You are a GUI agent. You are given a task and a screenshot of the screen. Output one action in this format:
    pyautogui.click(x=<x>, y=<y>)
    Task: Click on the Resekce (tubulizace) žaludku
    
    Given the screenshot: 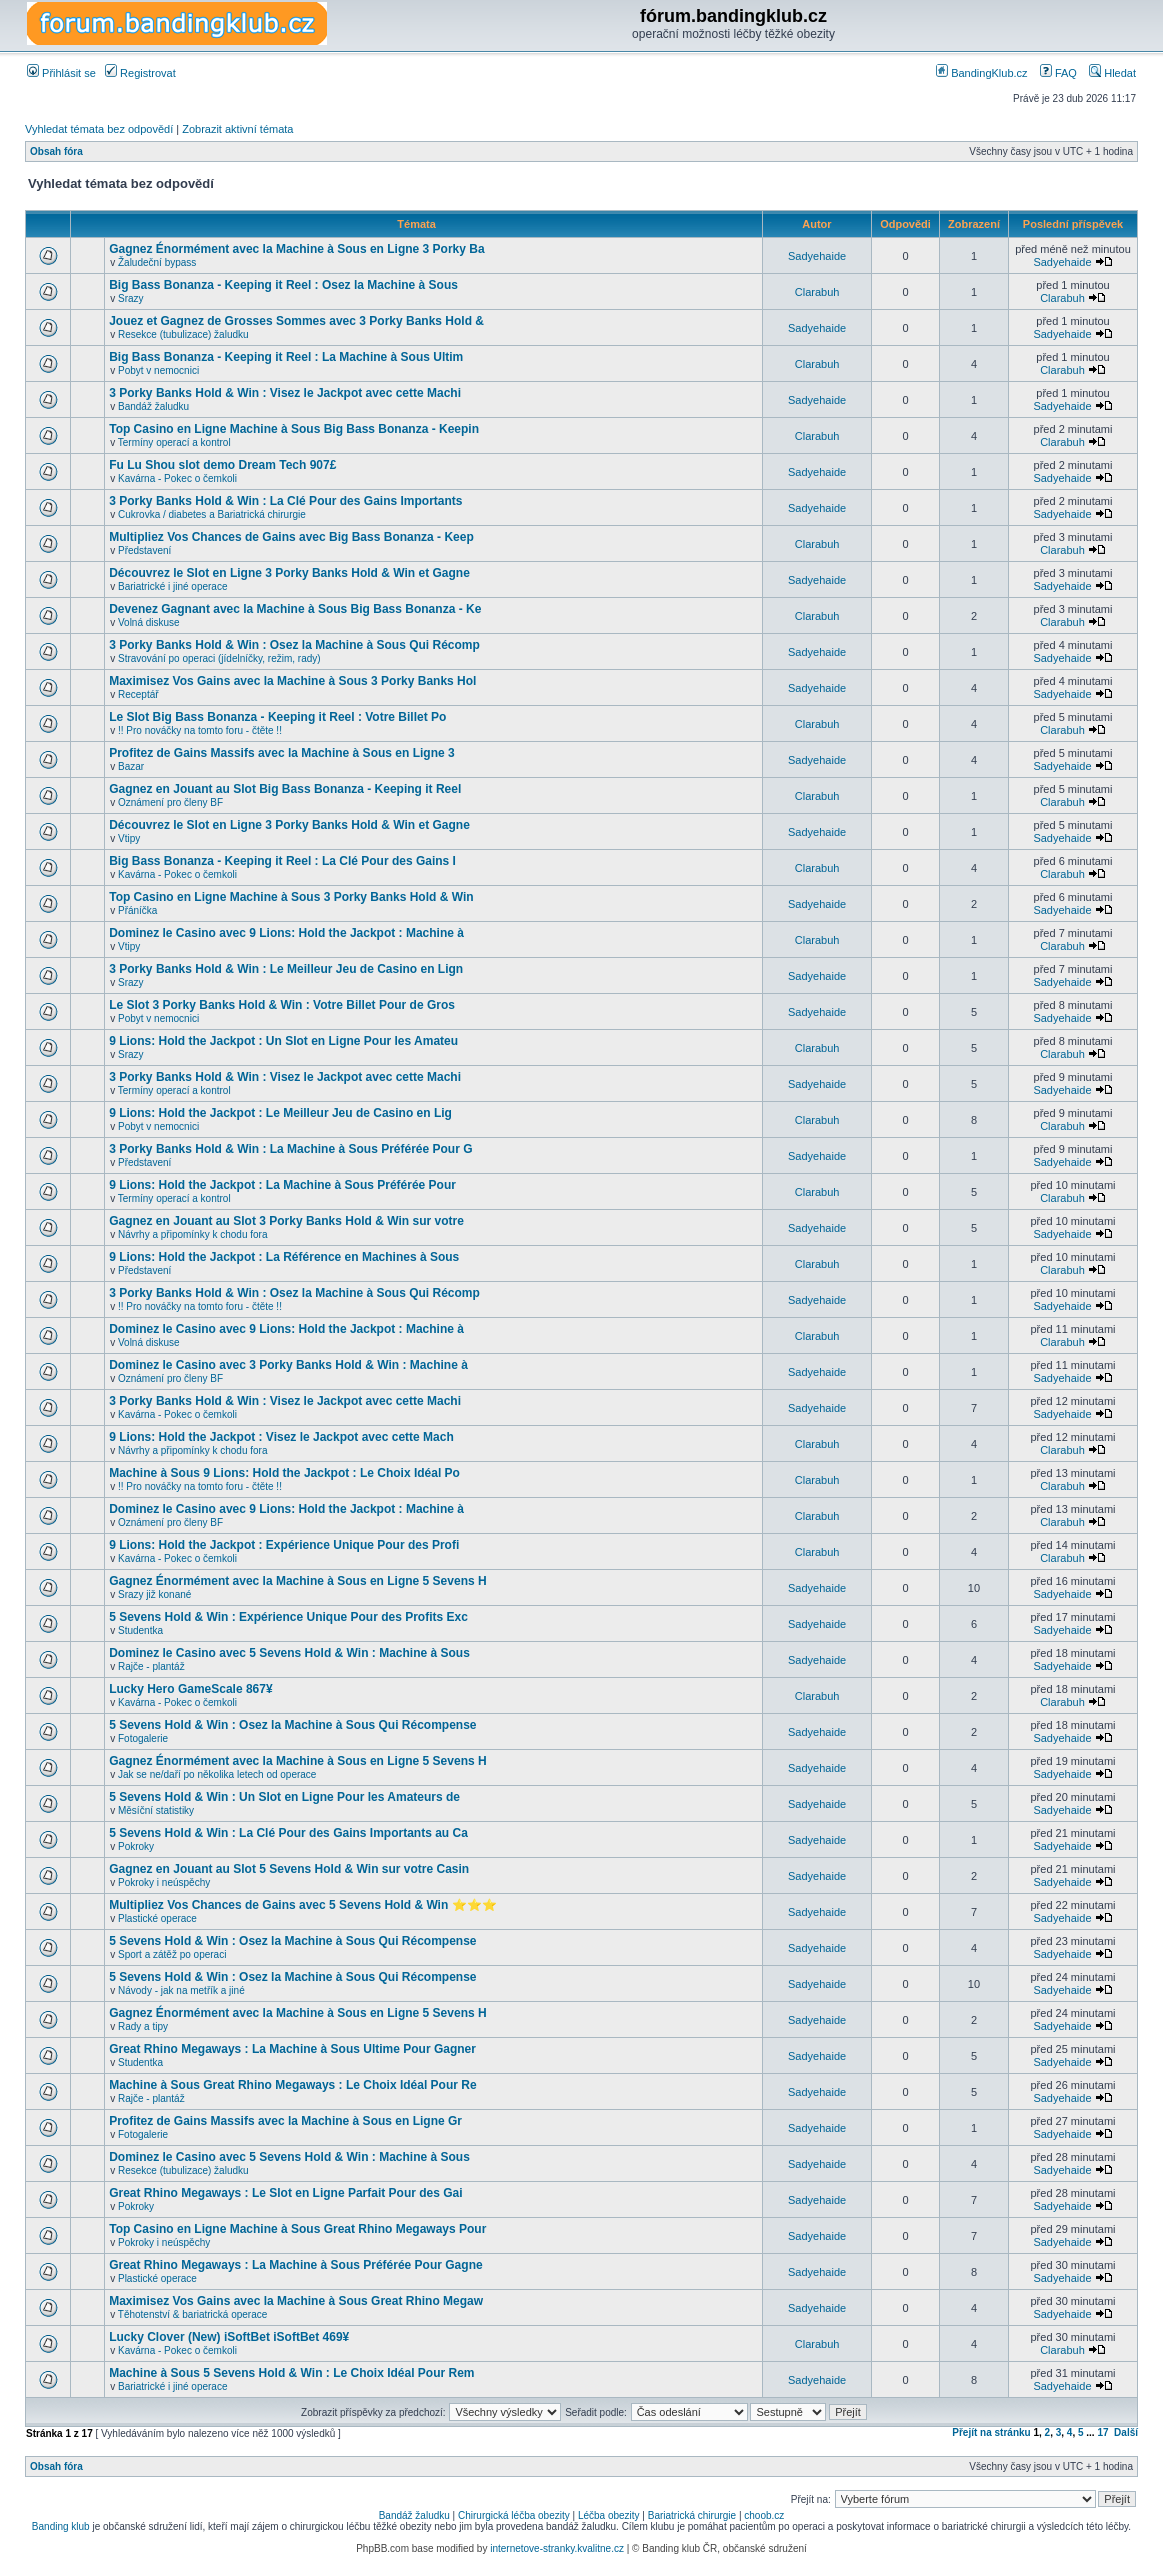 What is the action you would take?
    pyautogui.click(x=183, y=334)
    